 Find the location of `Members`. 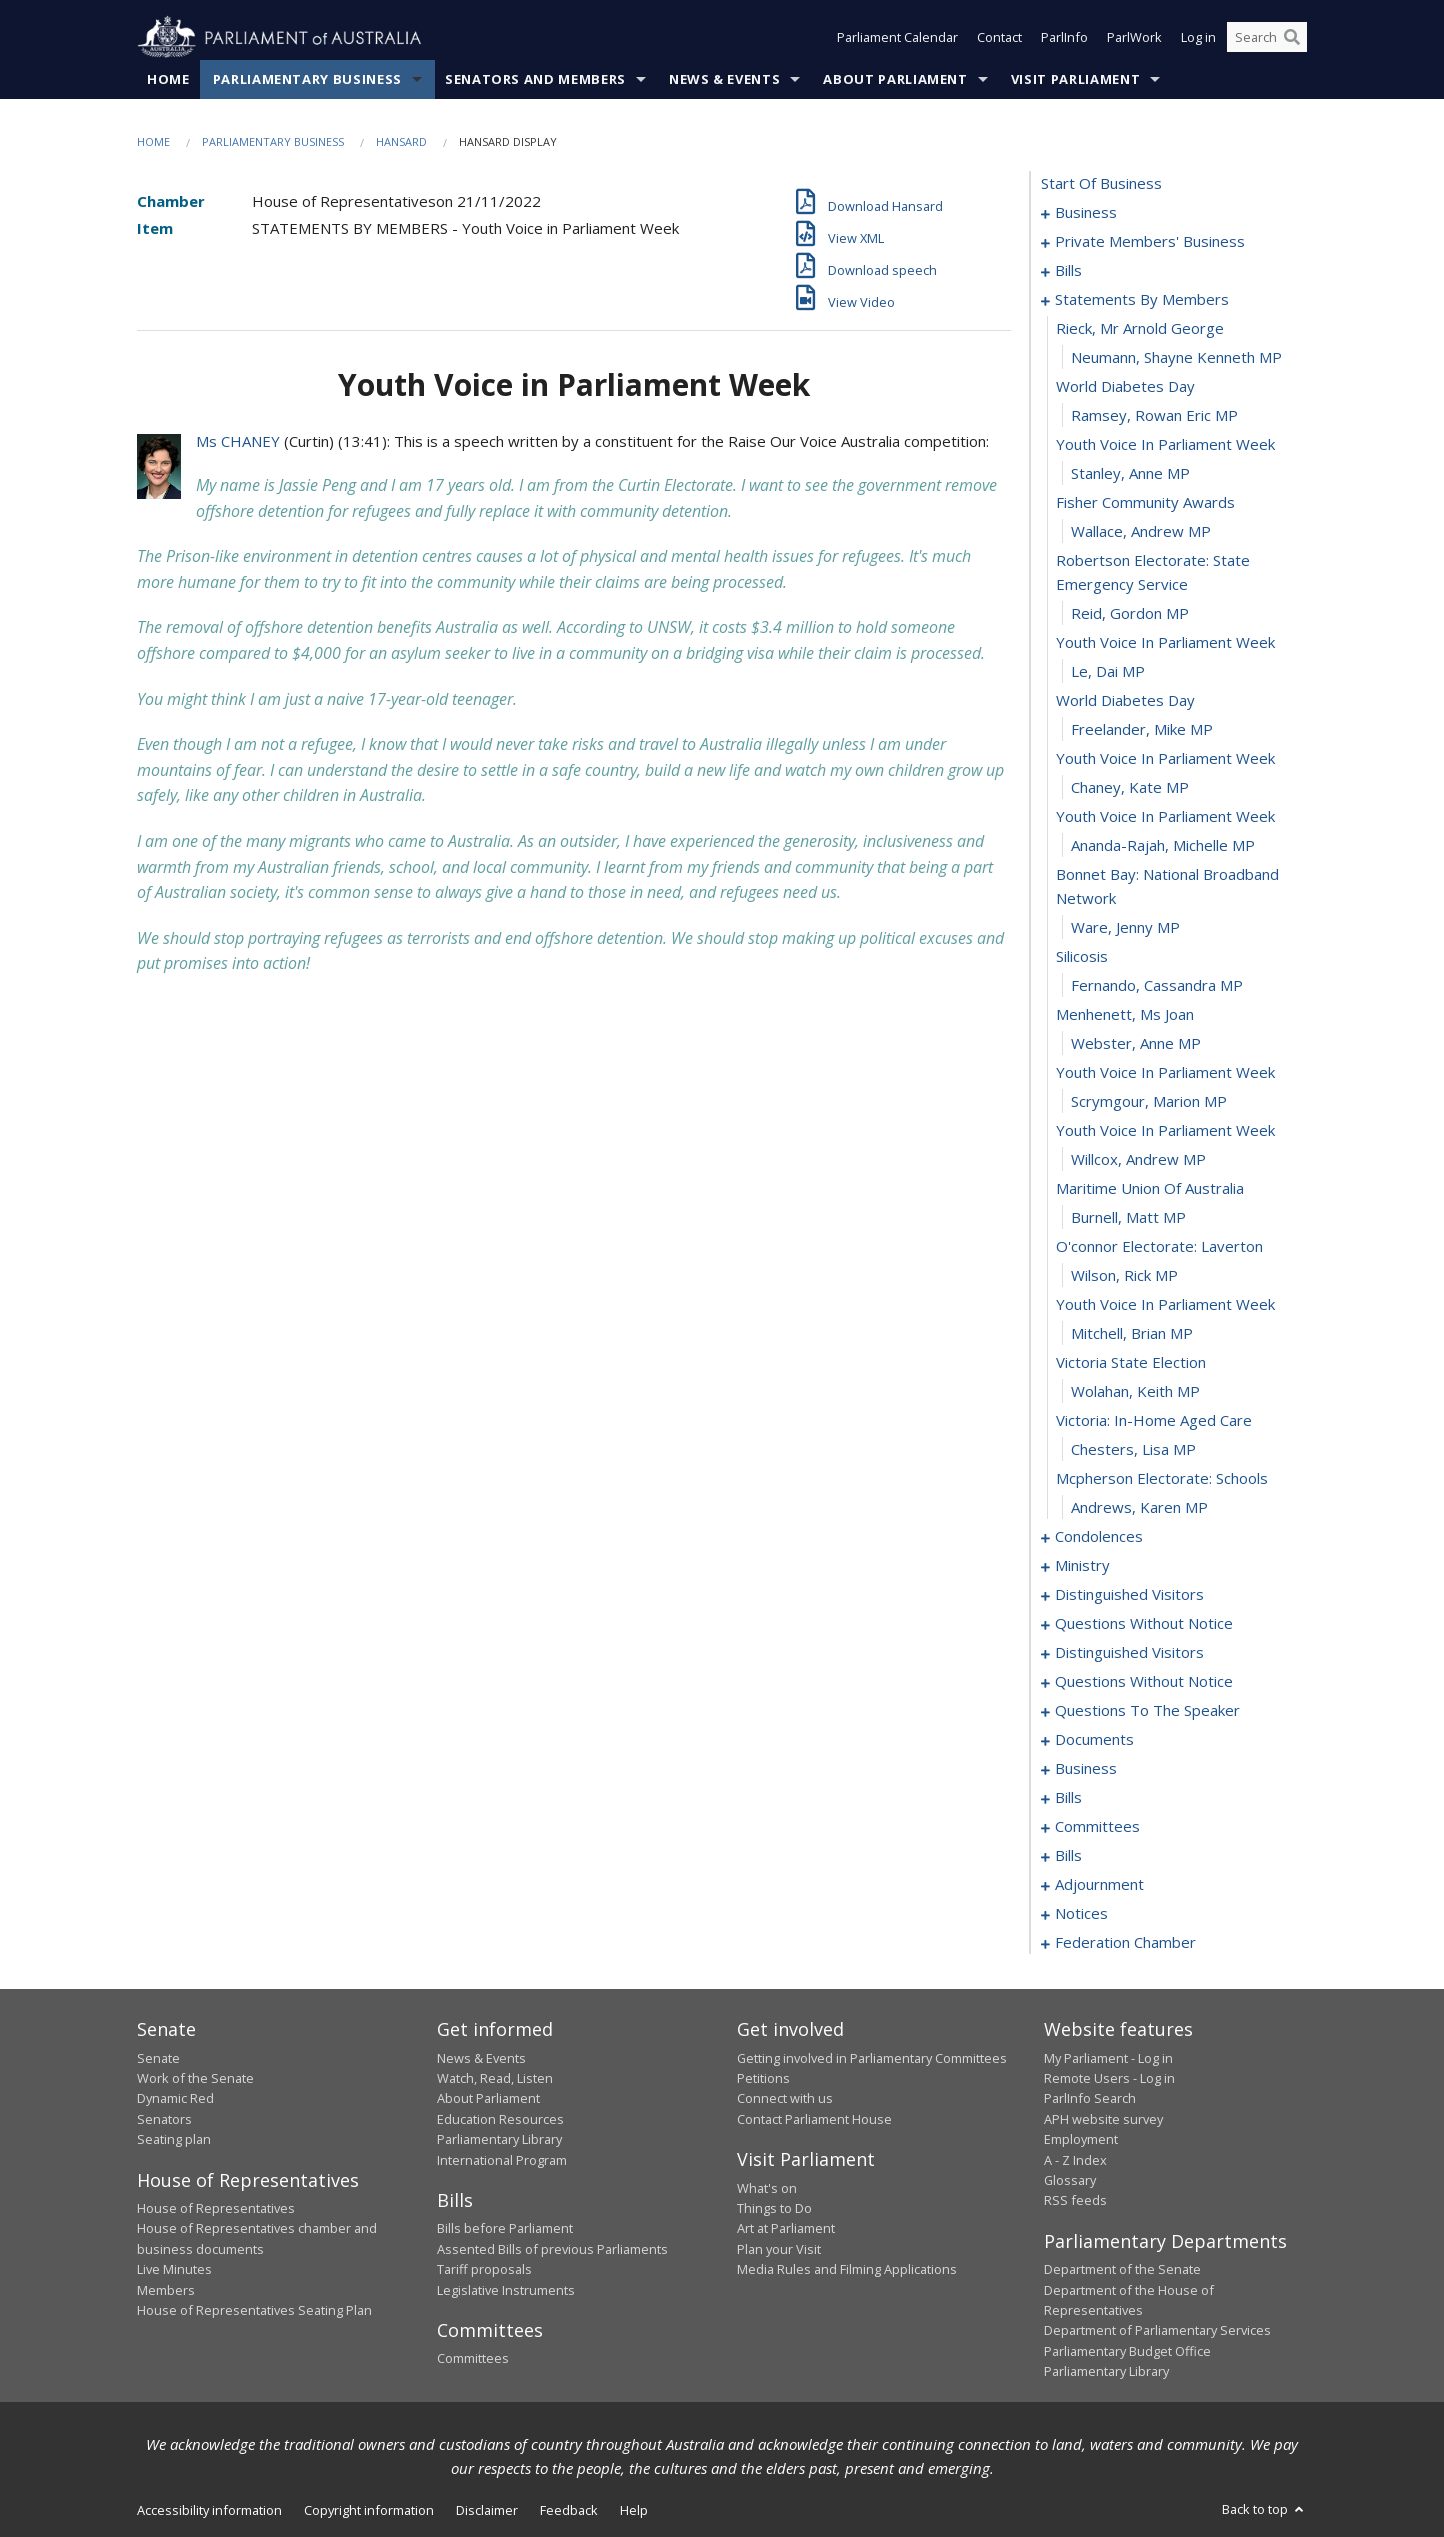

Members is located at coordinates (166, 2290).